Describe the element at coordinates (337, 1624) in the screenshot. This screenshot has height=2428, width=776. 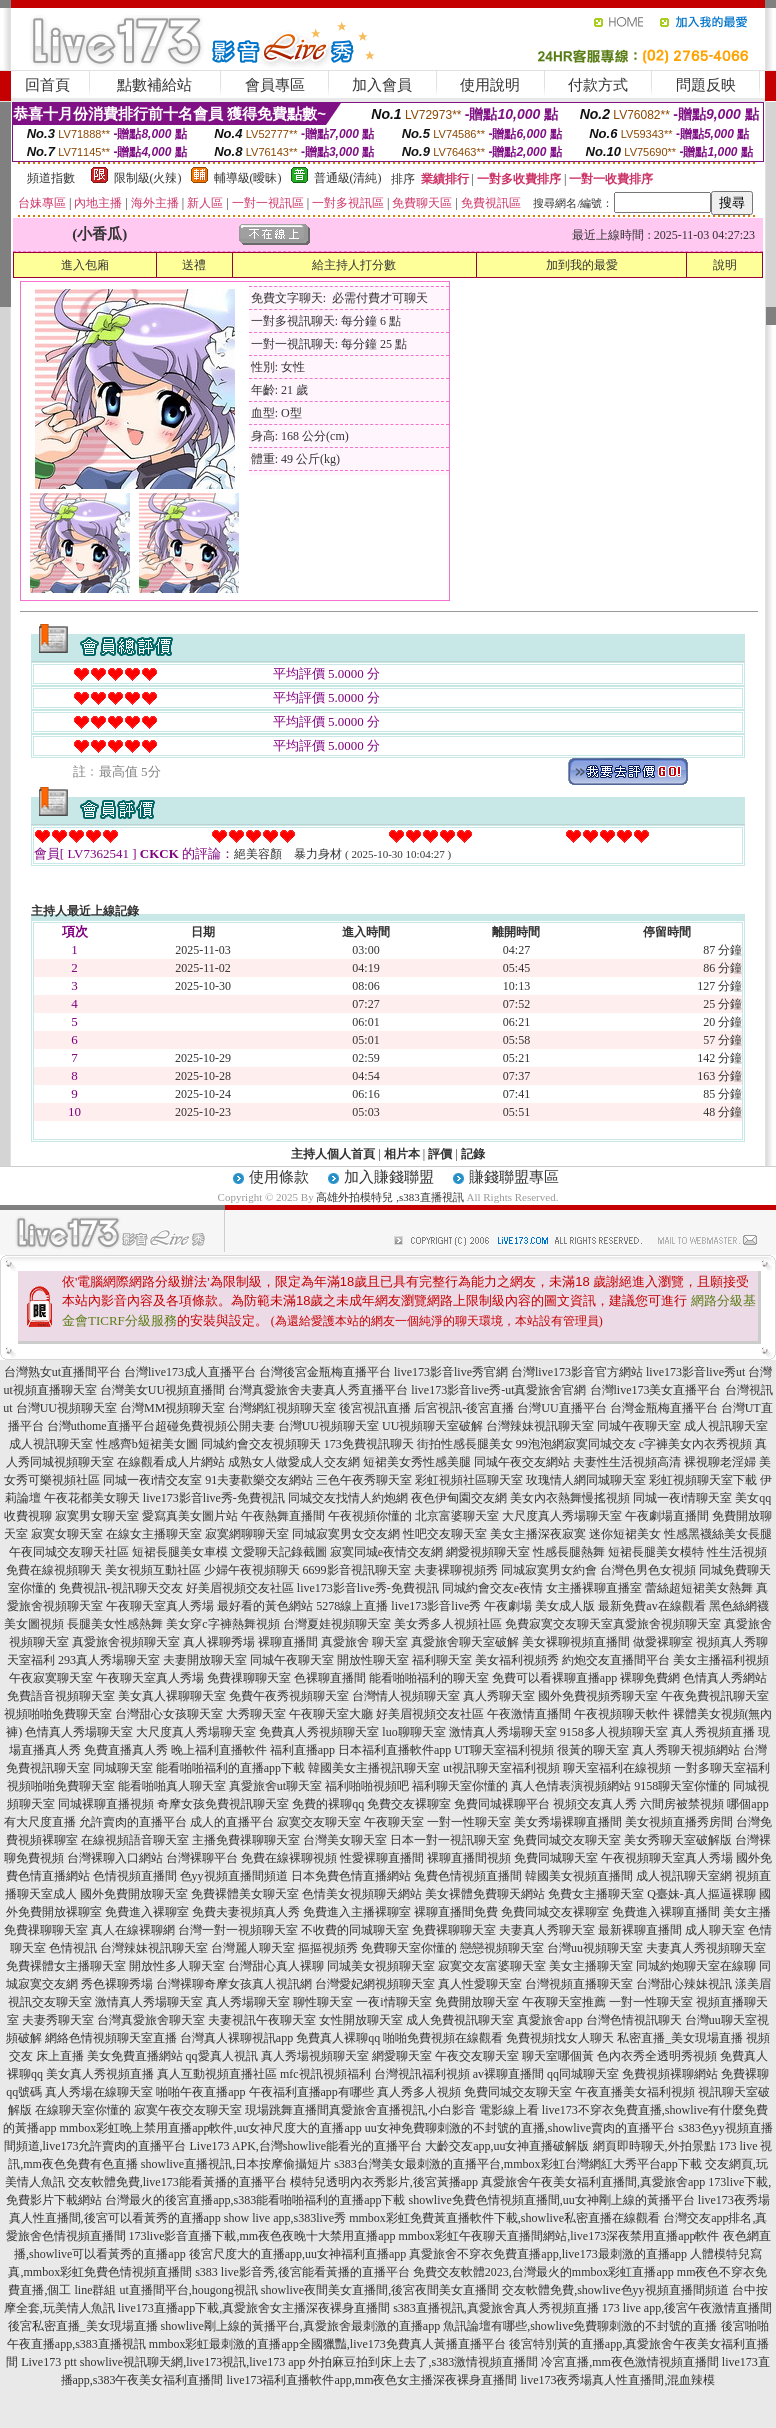
I see `台灣夏娃視頻聊天室` at that location.